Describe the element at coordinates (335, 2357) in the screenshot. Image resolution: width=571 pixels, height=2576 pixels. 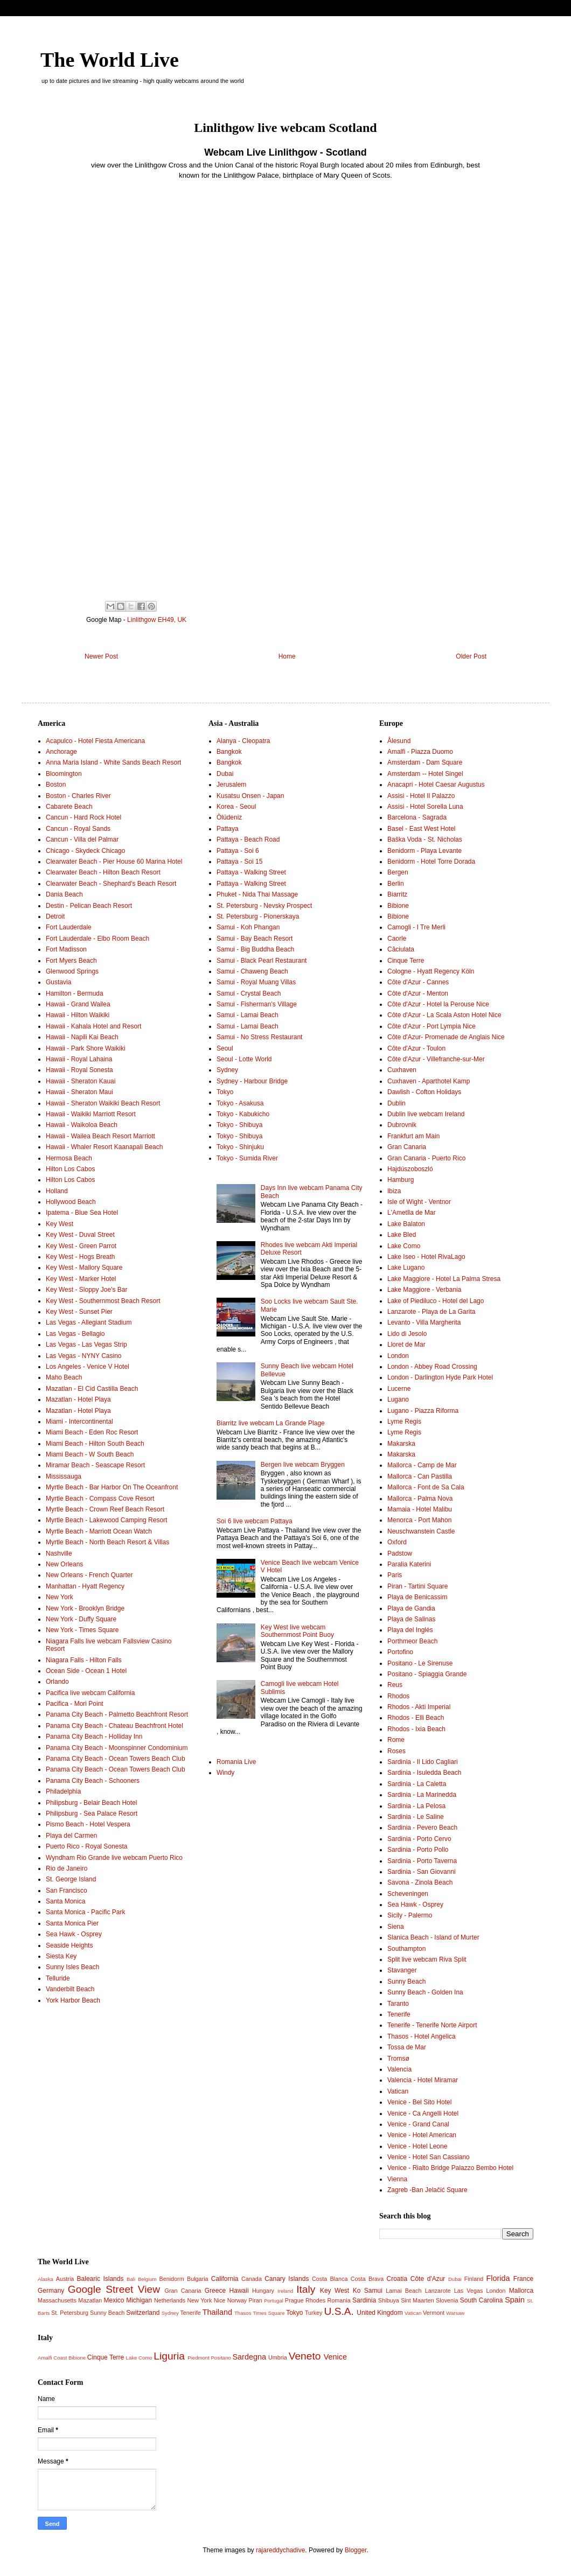
I see `Venice` at that location.